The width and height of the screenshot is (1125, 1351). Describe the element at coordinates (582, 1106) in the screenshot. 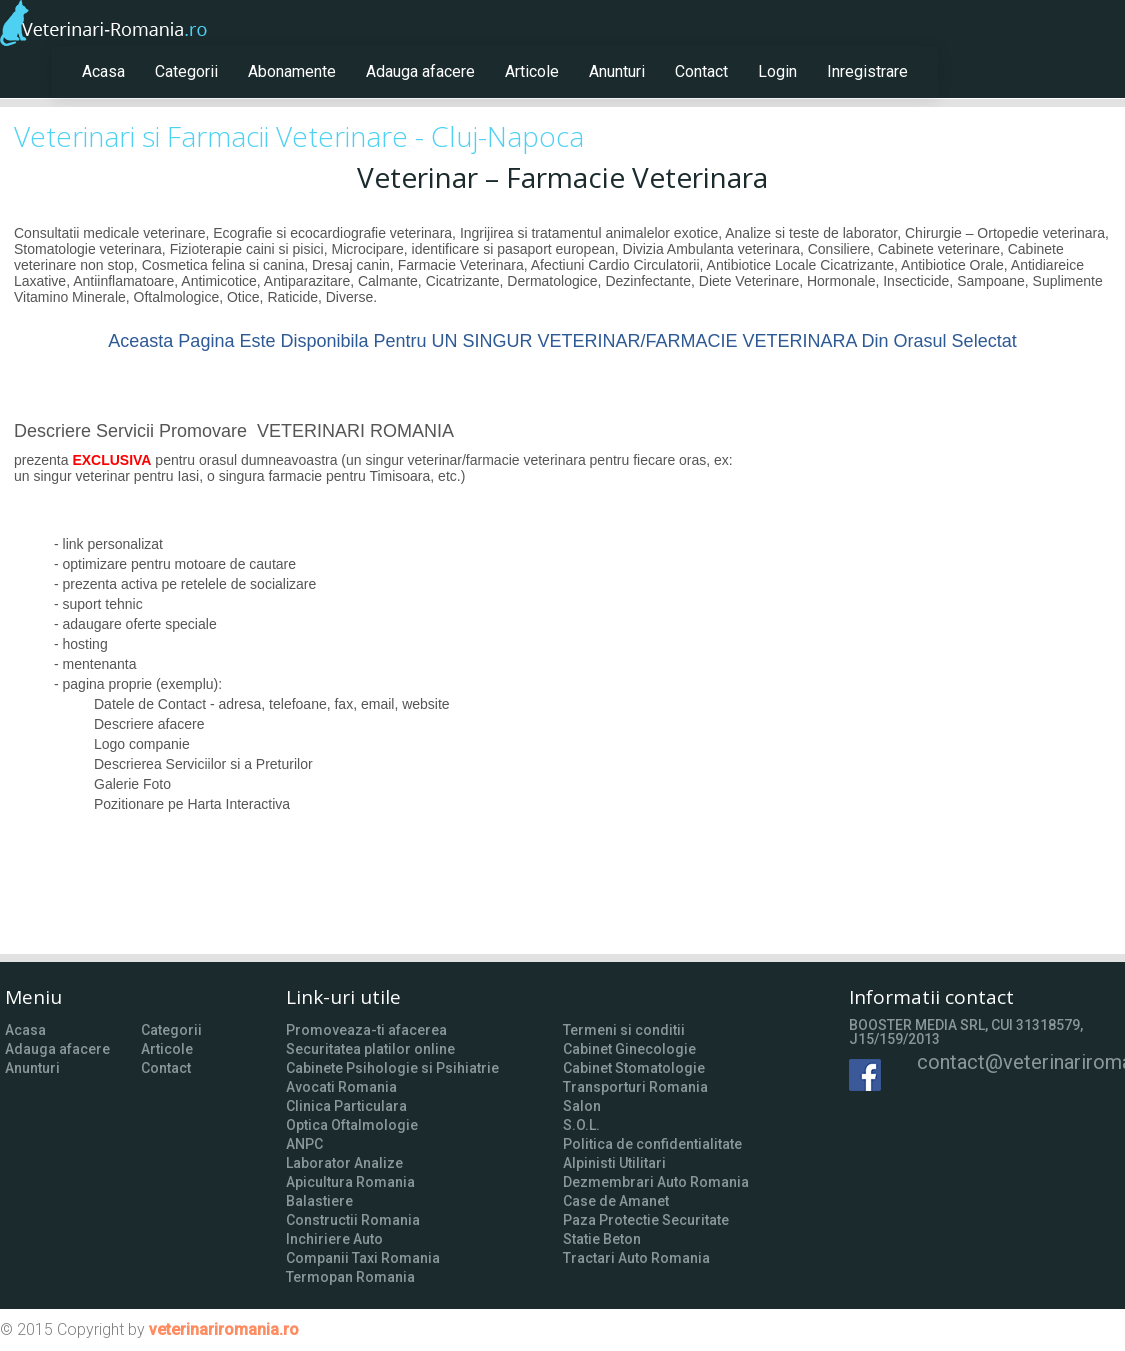

I see `Salon` at that location.